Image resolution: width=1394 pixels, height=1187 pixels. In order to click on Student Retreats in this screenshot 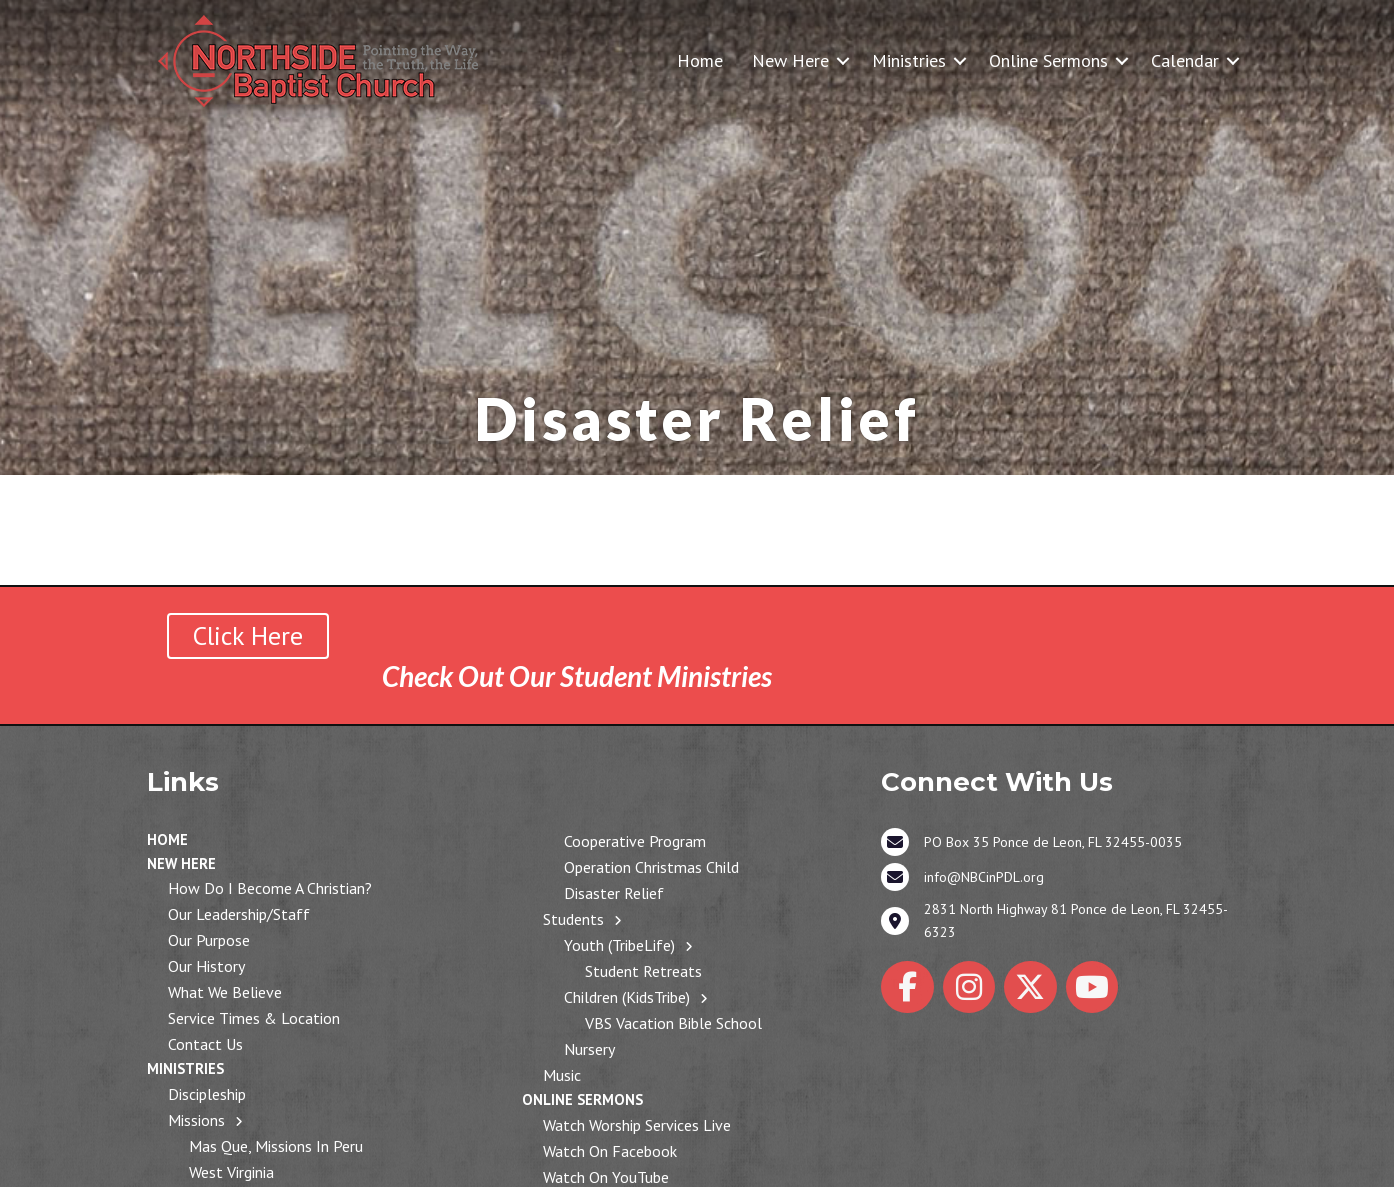, I will do `click(643, 971)`.